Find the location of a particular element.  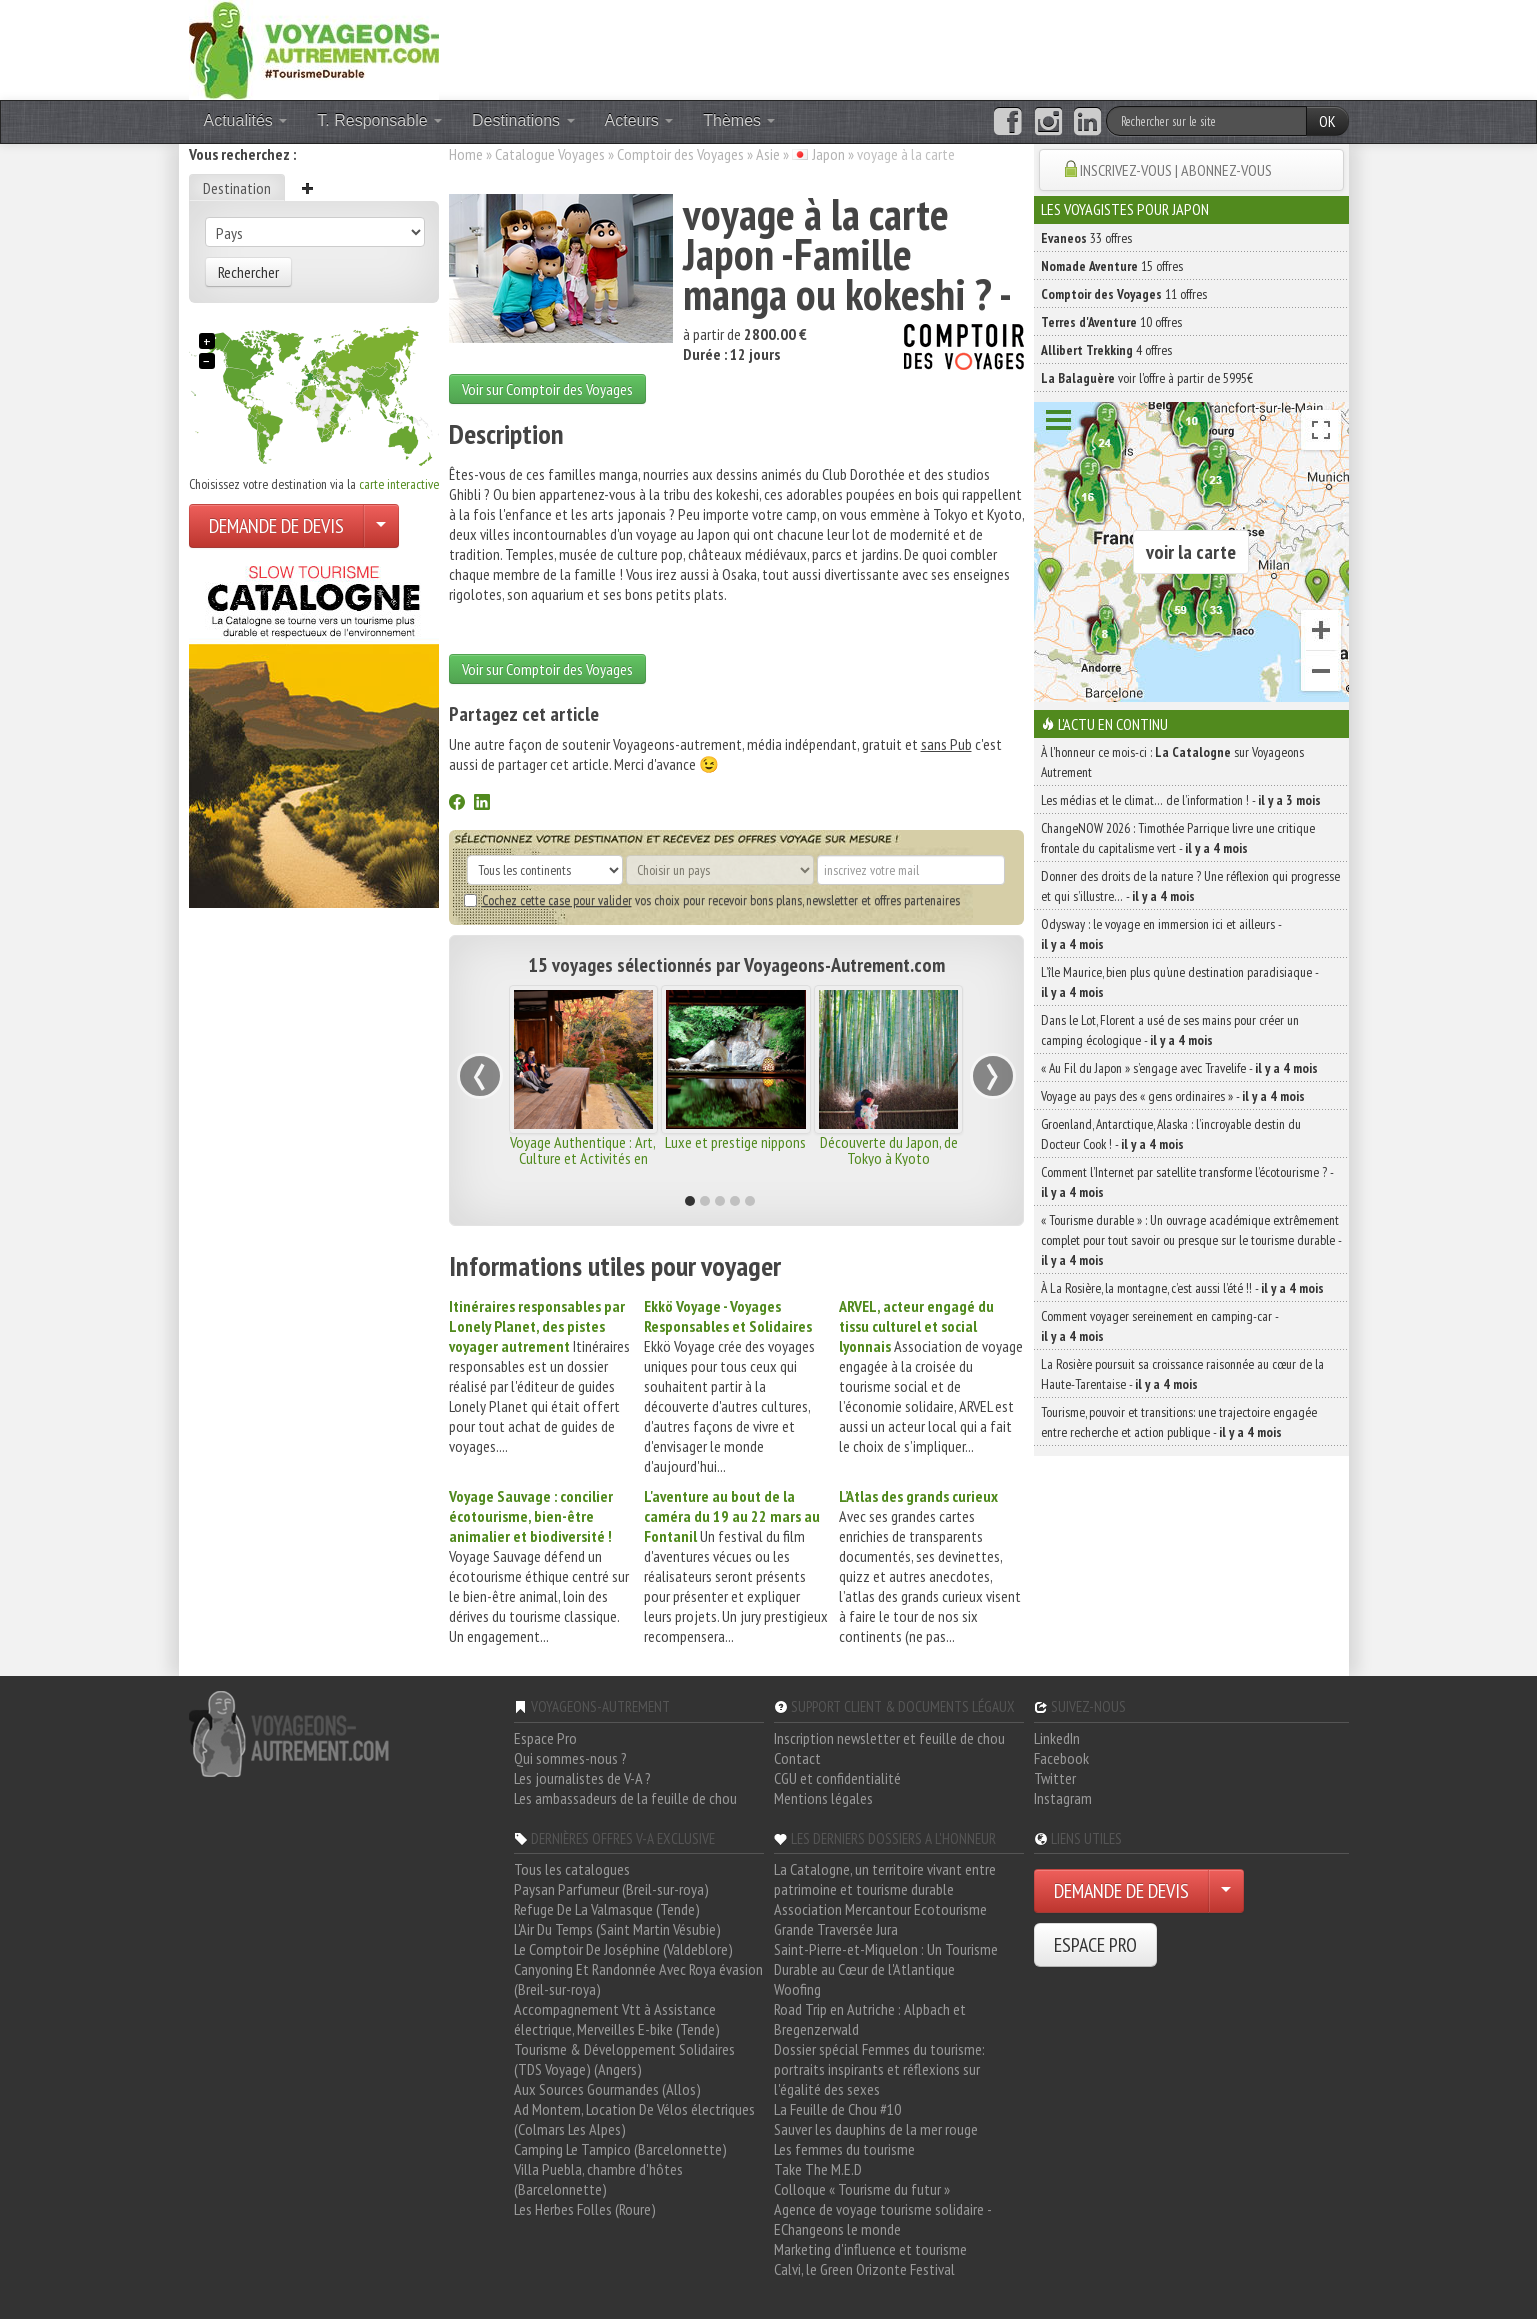

Saint-Pierre-et-Miquelon : Un Tourisme Durable au Cœur de l'Atlantique is located at coordinates (886, 1959).